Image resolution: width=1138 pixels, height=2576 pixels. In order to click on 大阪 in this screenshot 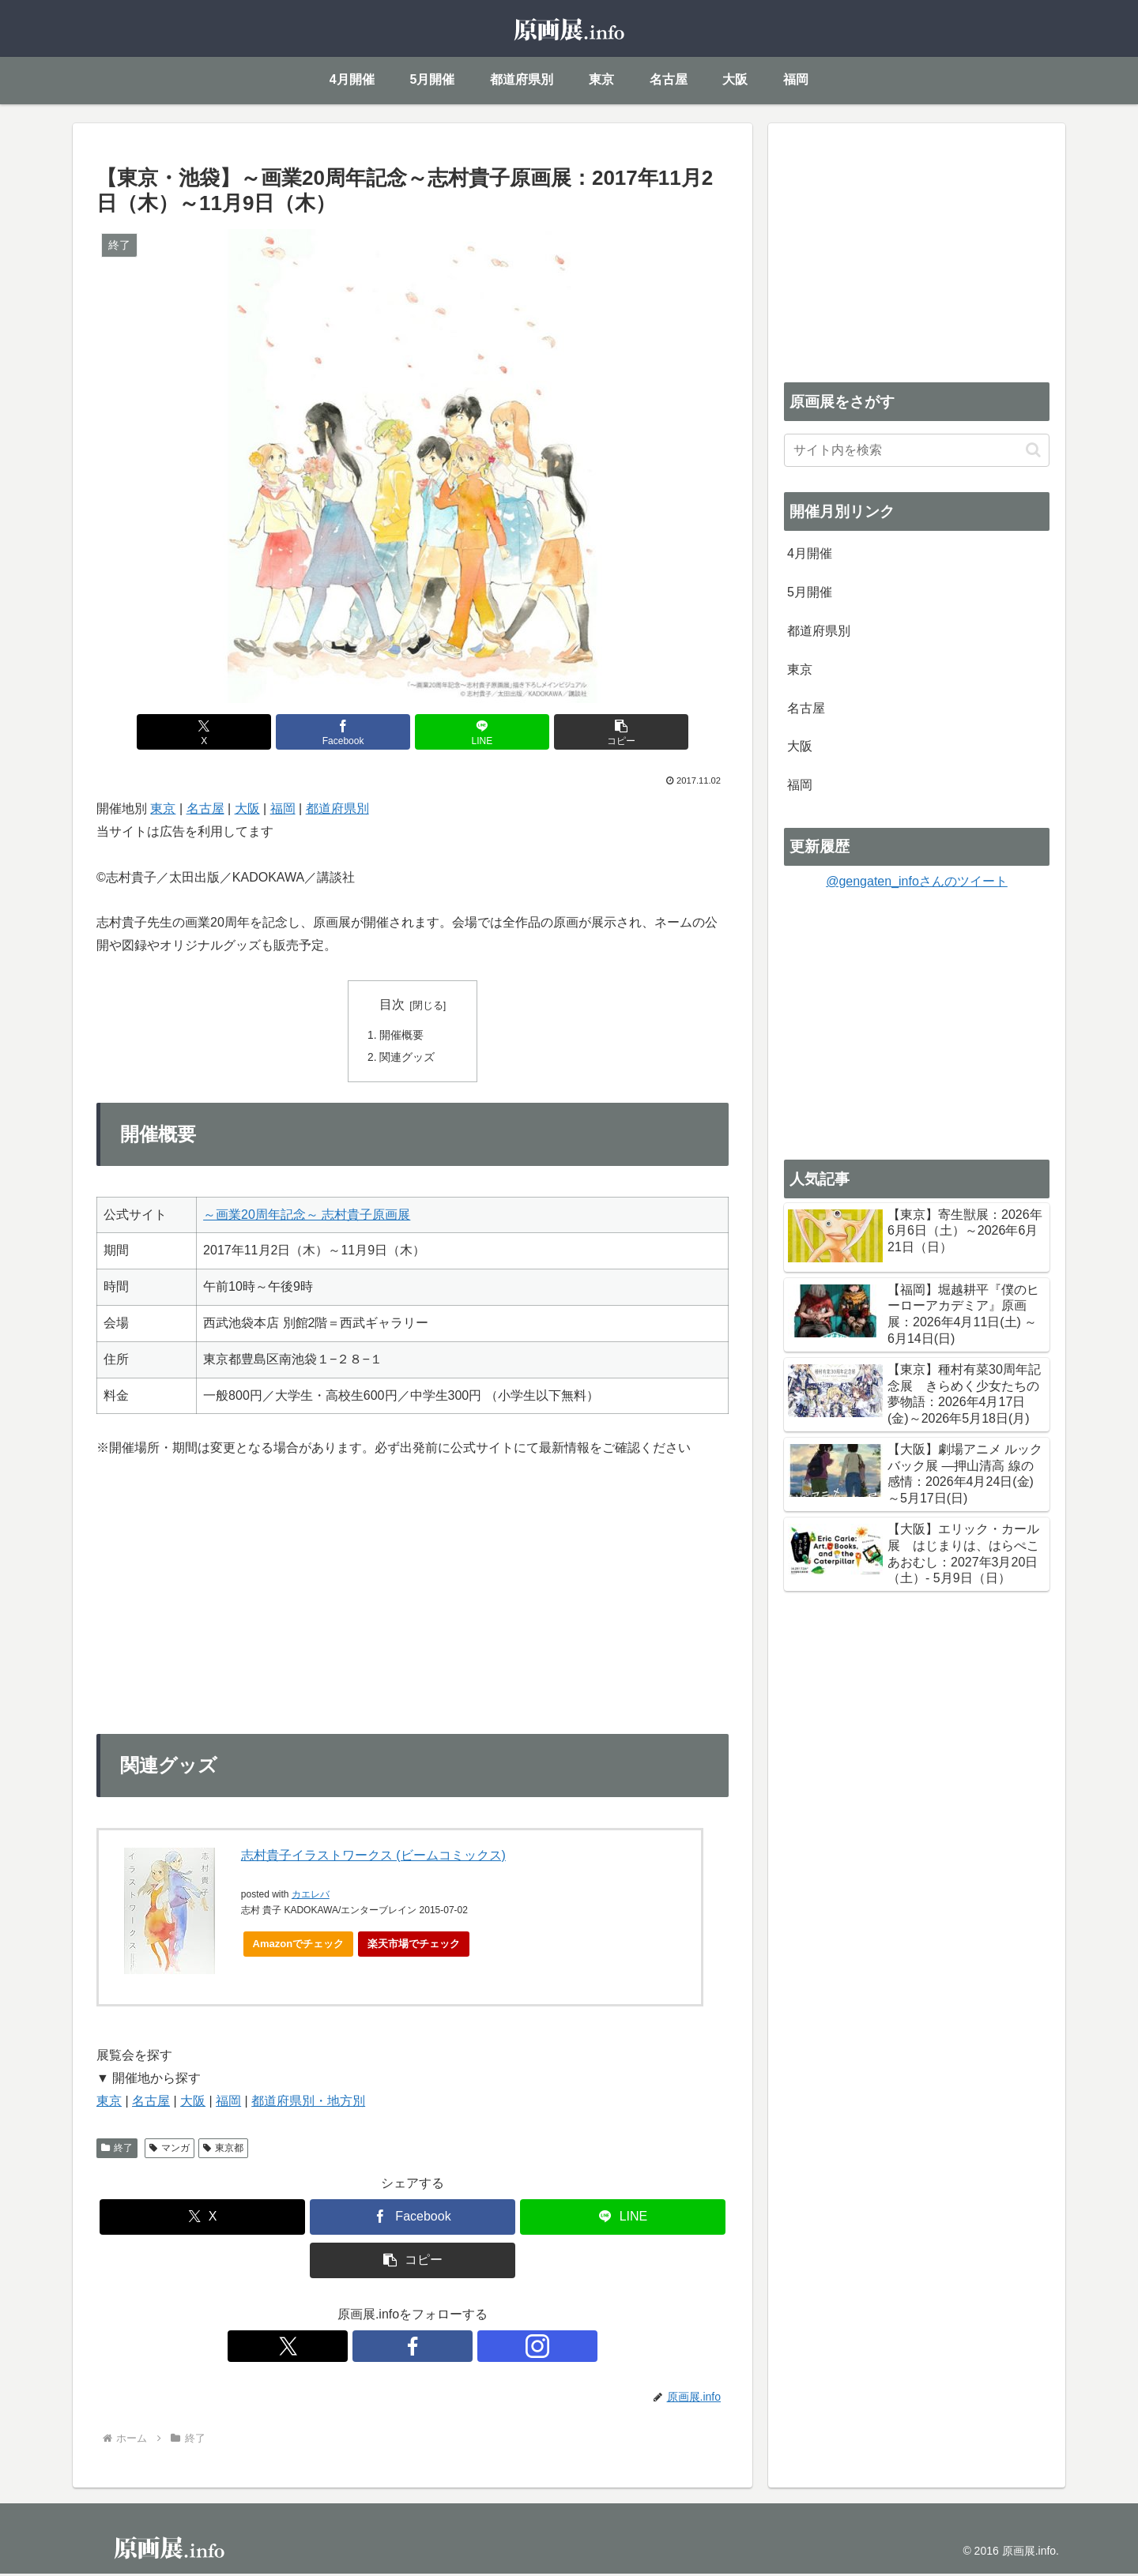, I will do `click(247, 808)`.